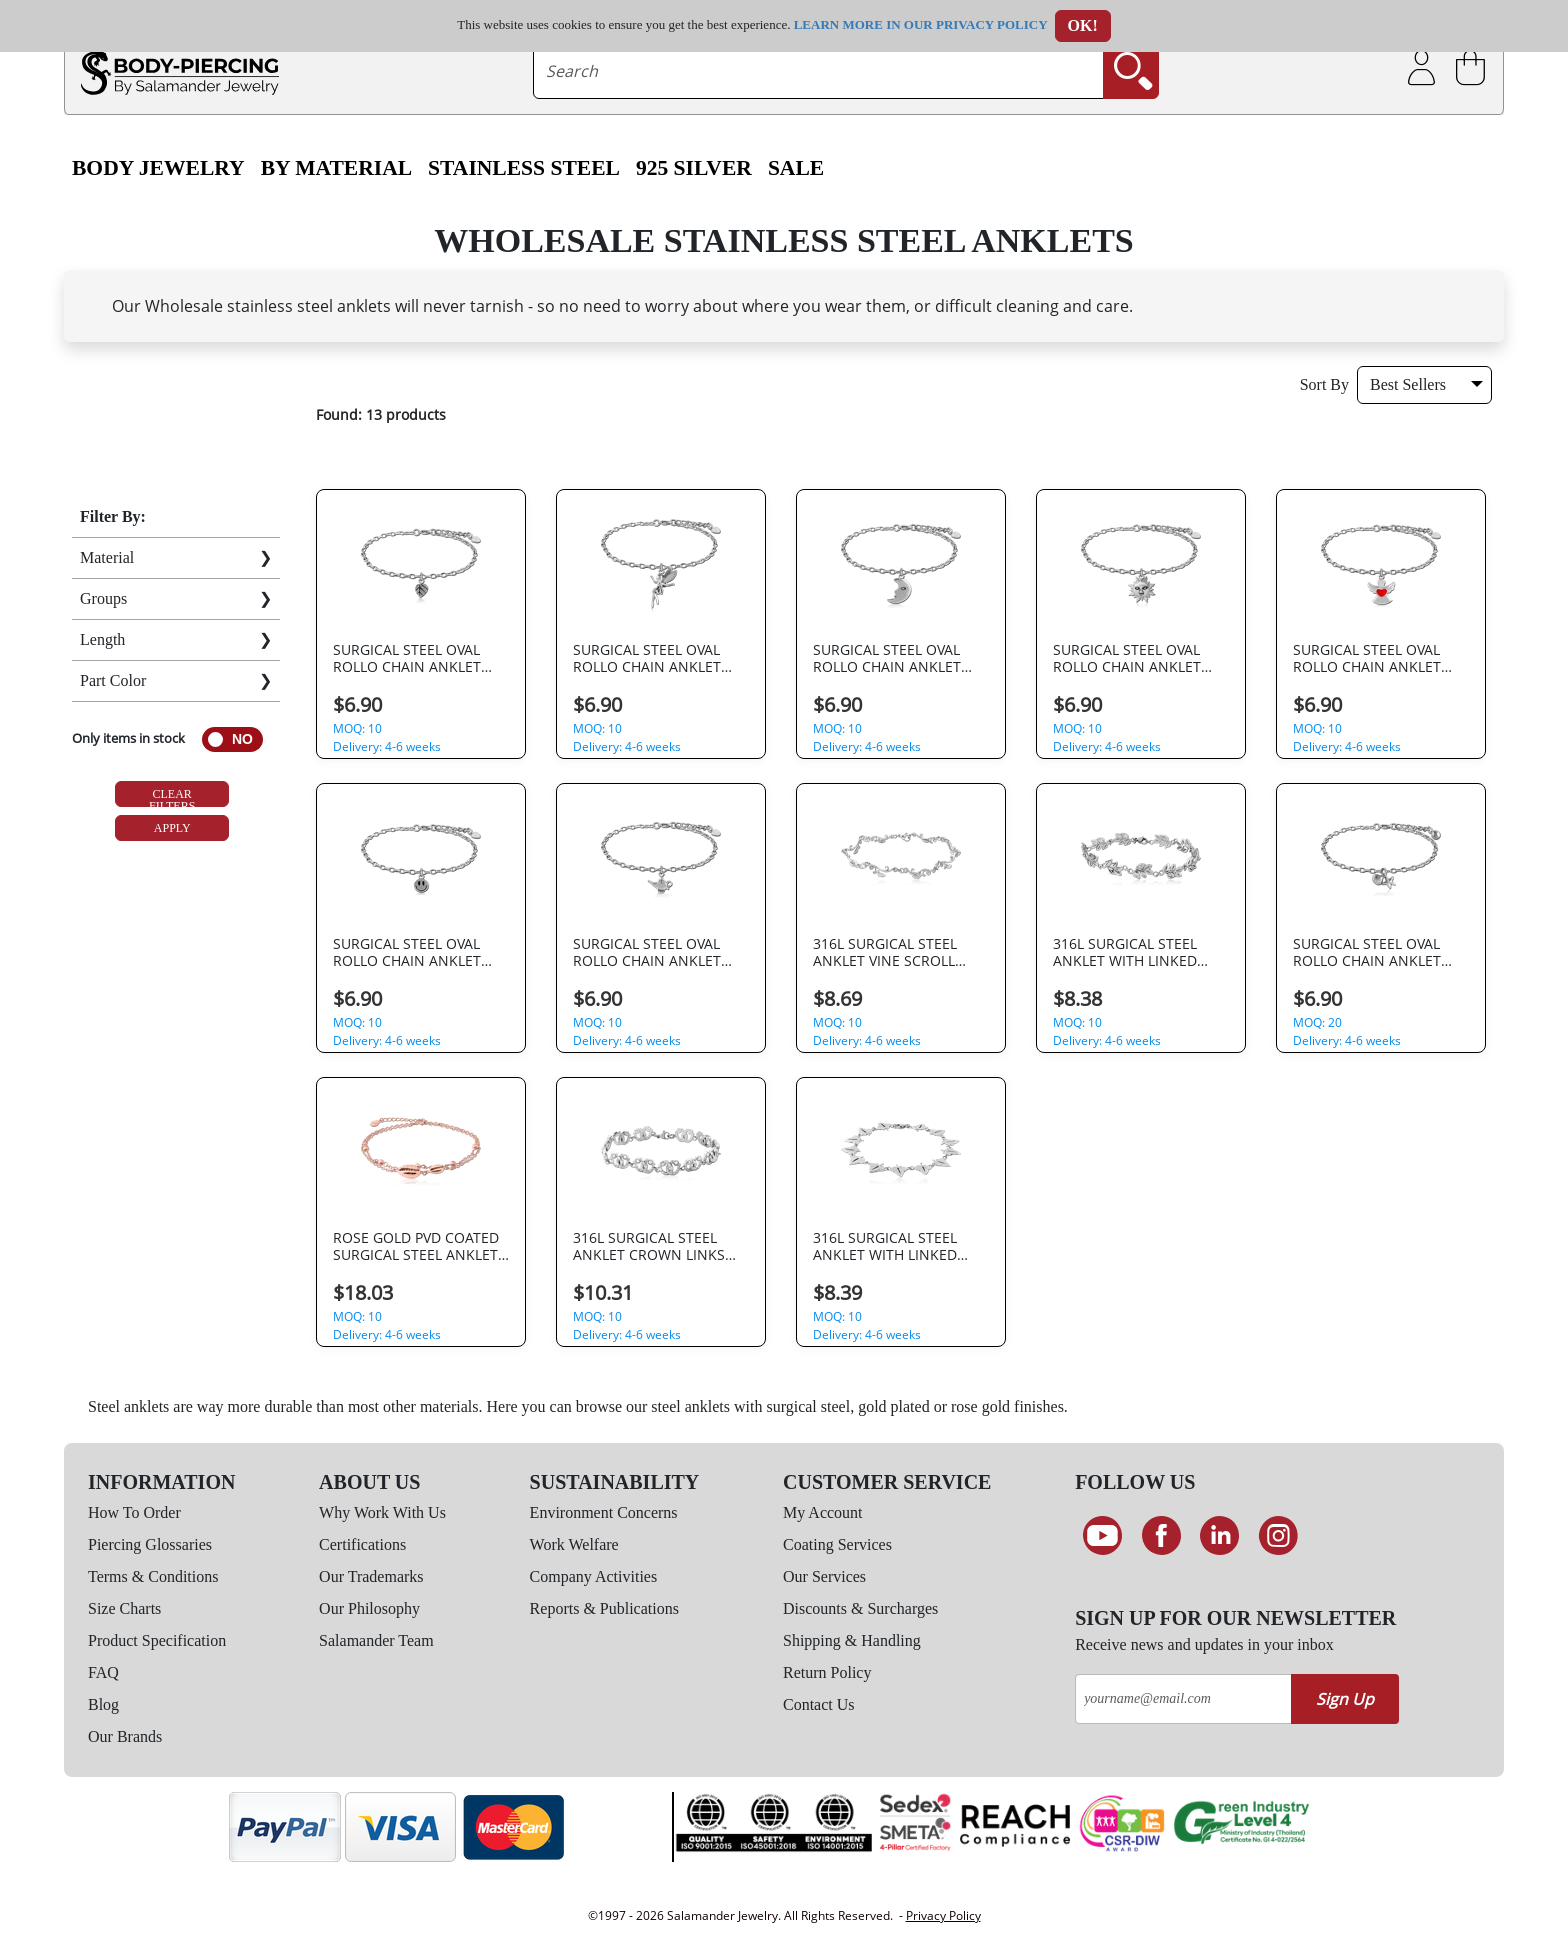 The width and height of the screenshot is (1568, 1935). What do you see at coordinates (107, 557) in the screenshot?
I see `Material` at bounding box center [107, 557].